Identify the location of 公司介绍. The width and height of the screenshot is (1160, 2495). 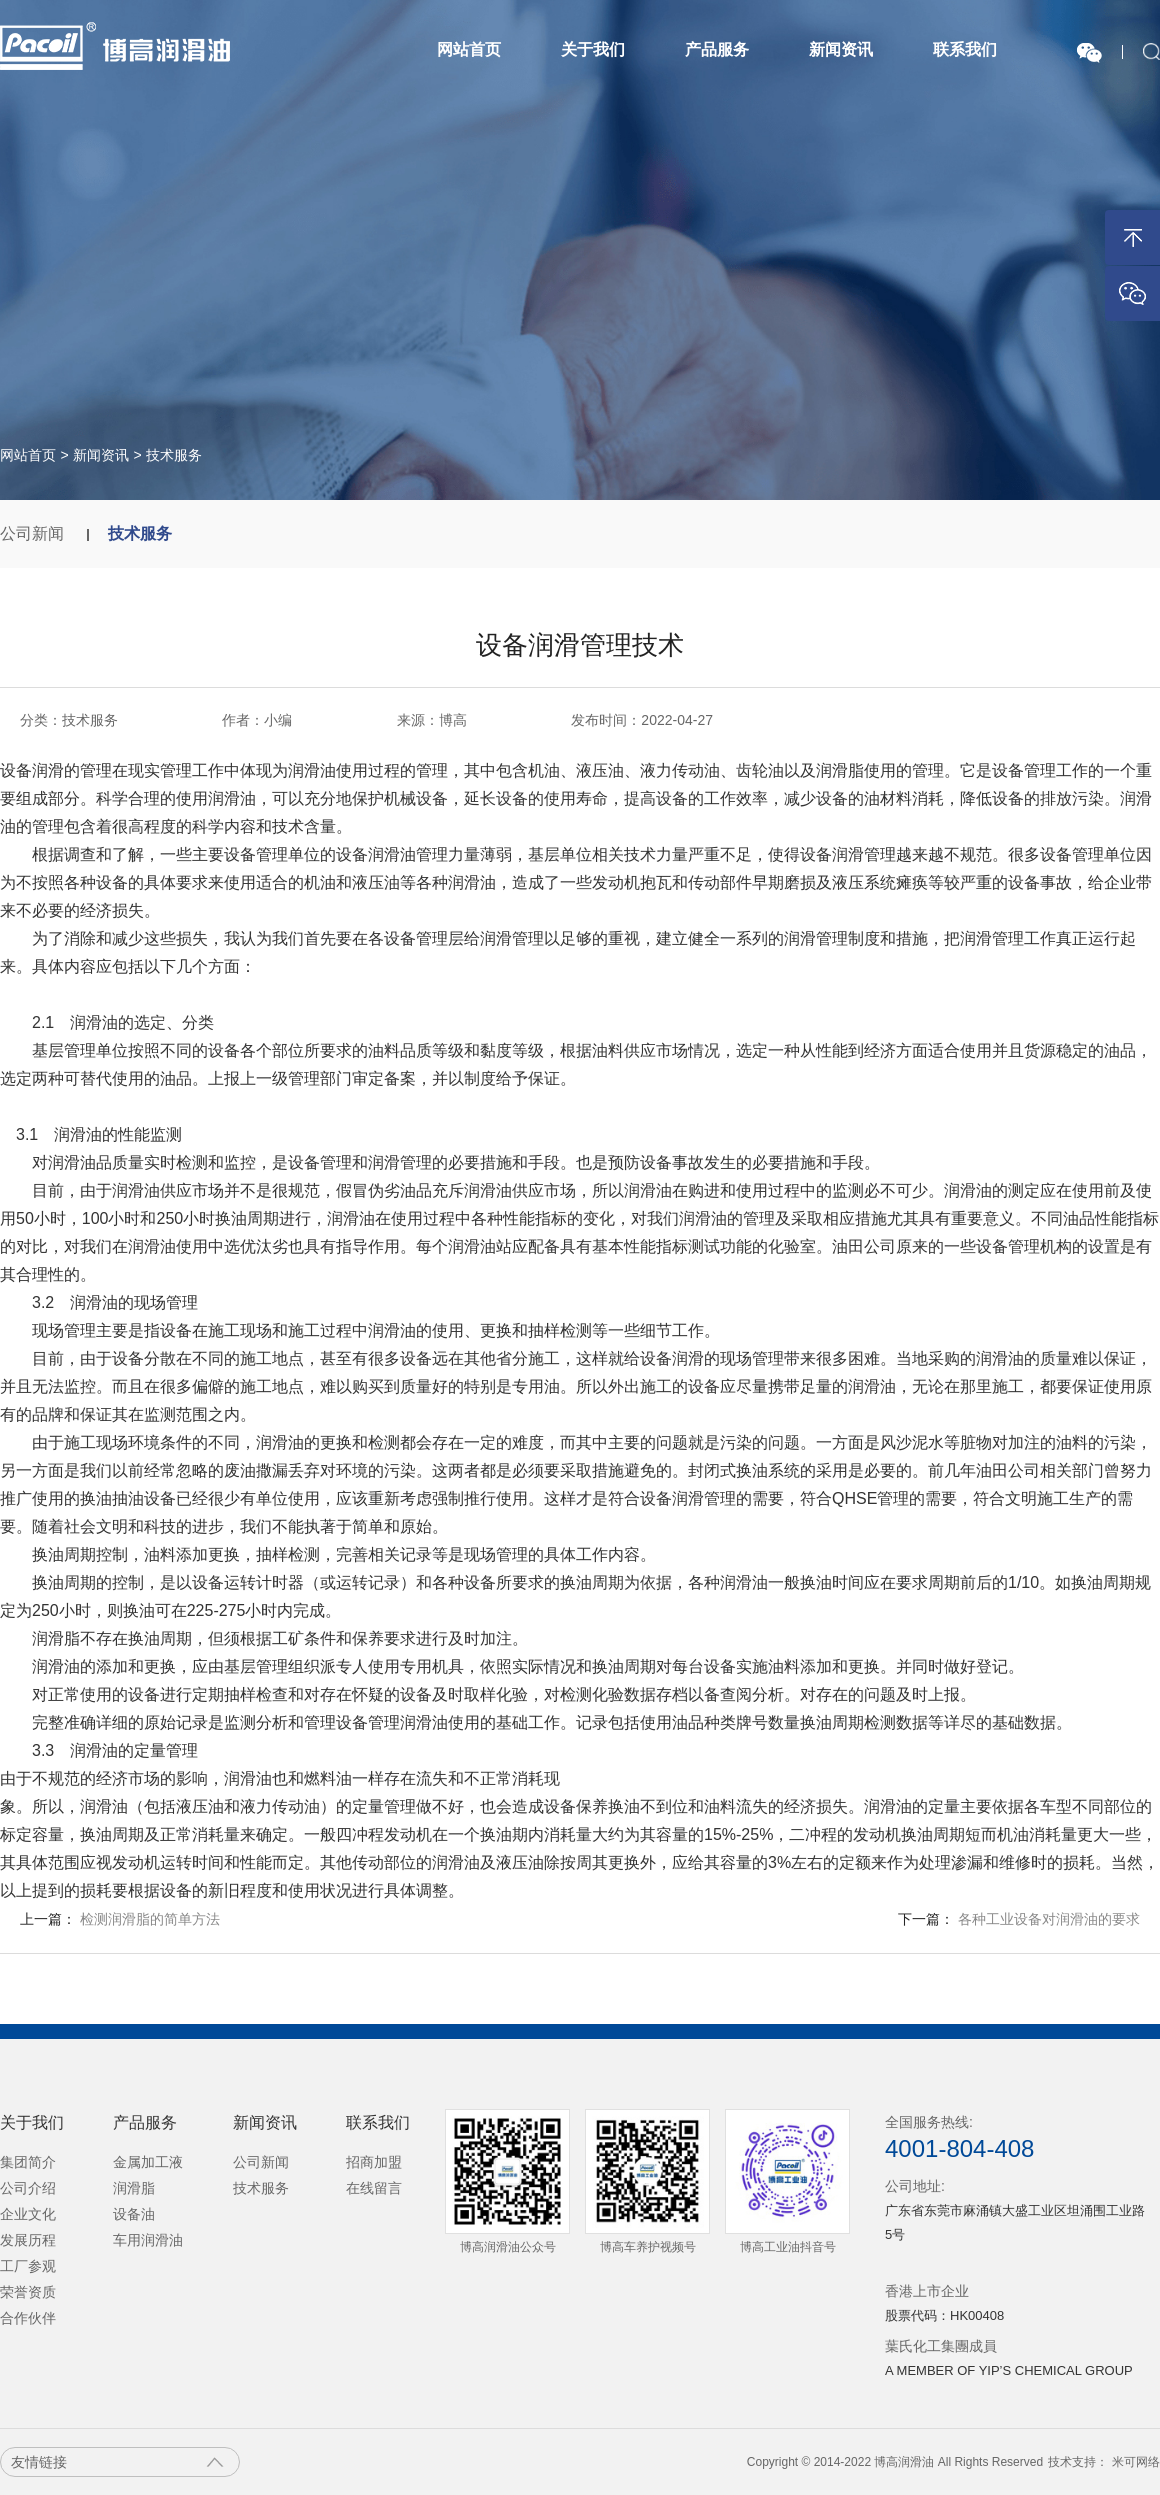
(28, 2188).